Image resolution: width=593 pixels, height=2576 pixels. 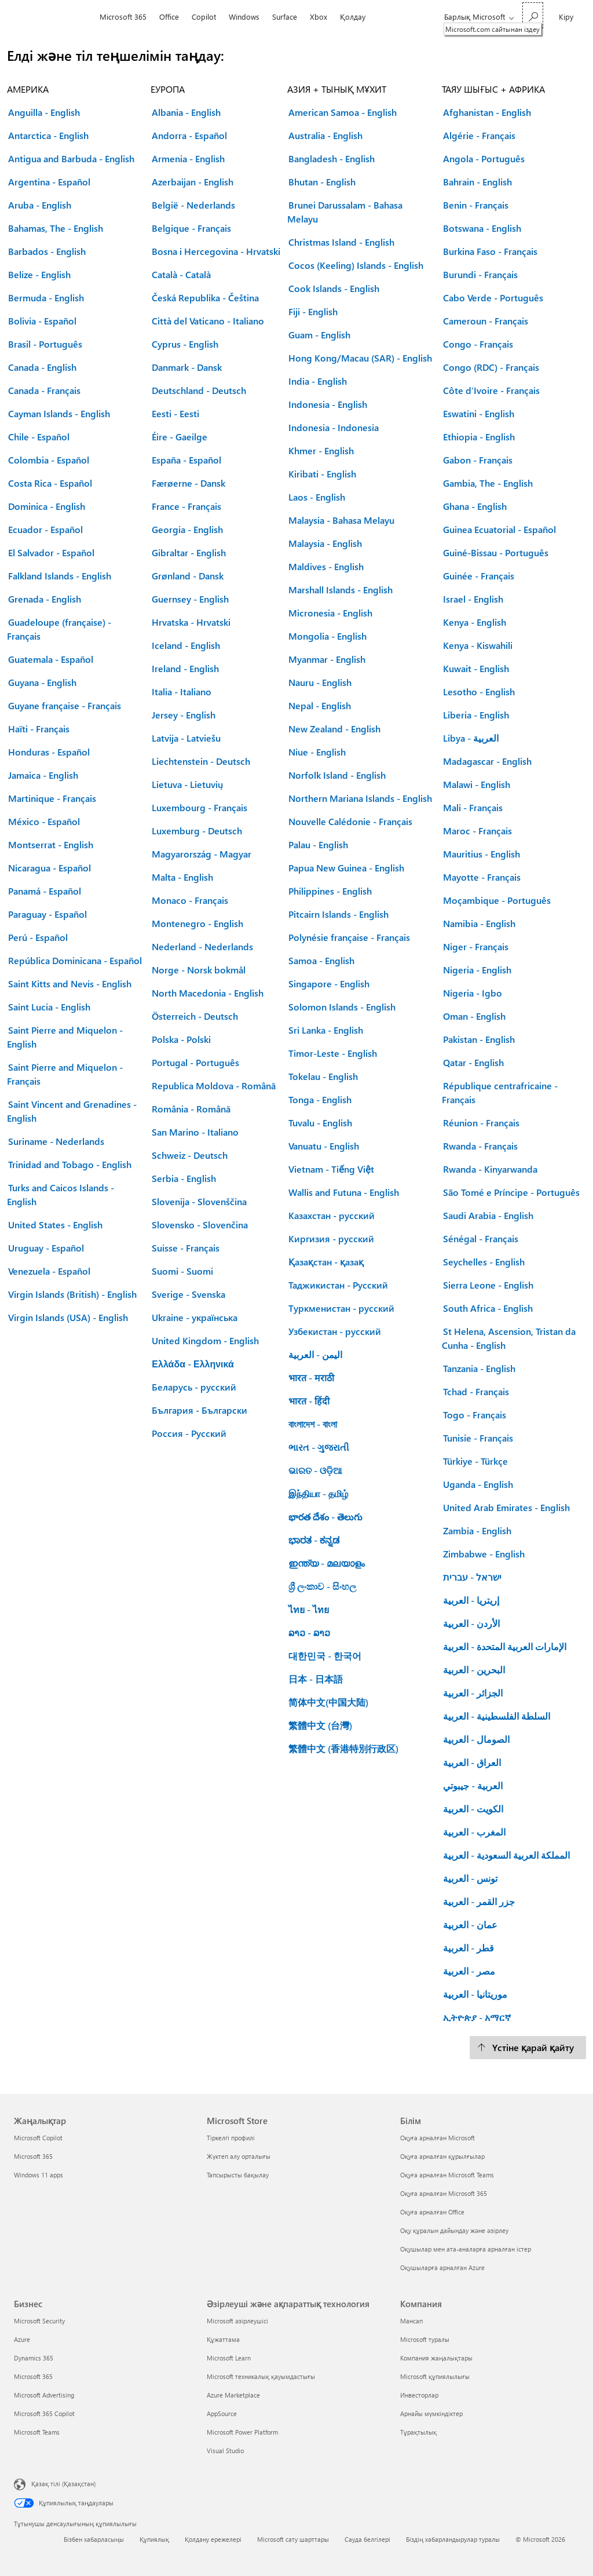 I want to click on Office, so click(x=169, y=16).